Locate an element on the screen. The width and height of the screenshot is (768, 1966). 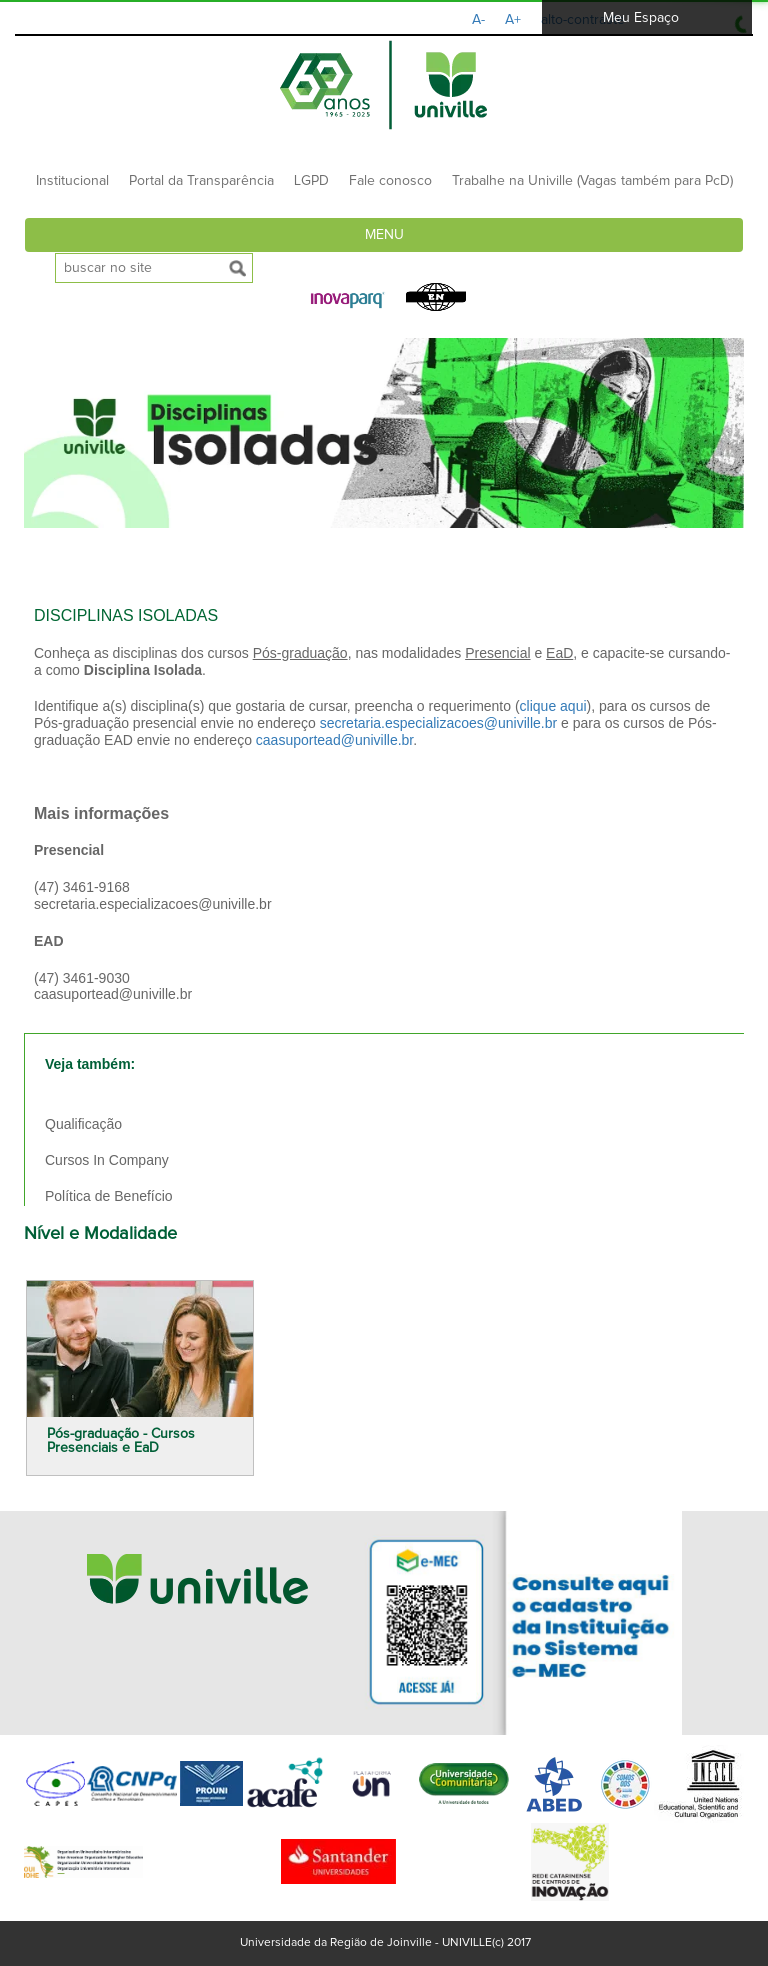
Institucional is located at coordinates (72, 181).